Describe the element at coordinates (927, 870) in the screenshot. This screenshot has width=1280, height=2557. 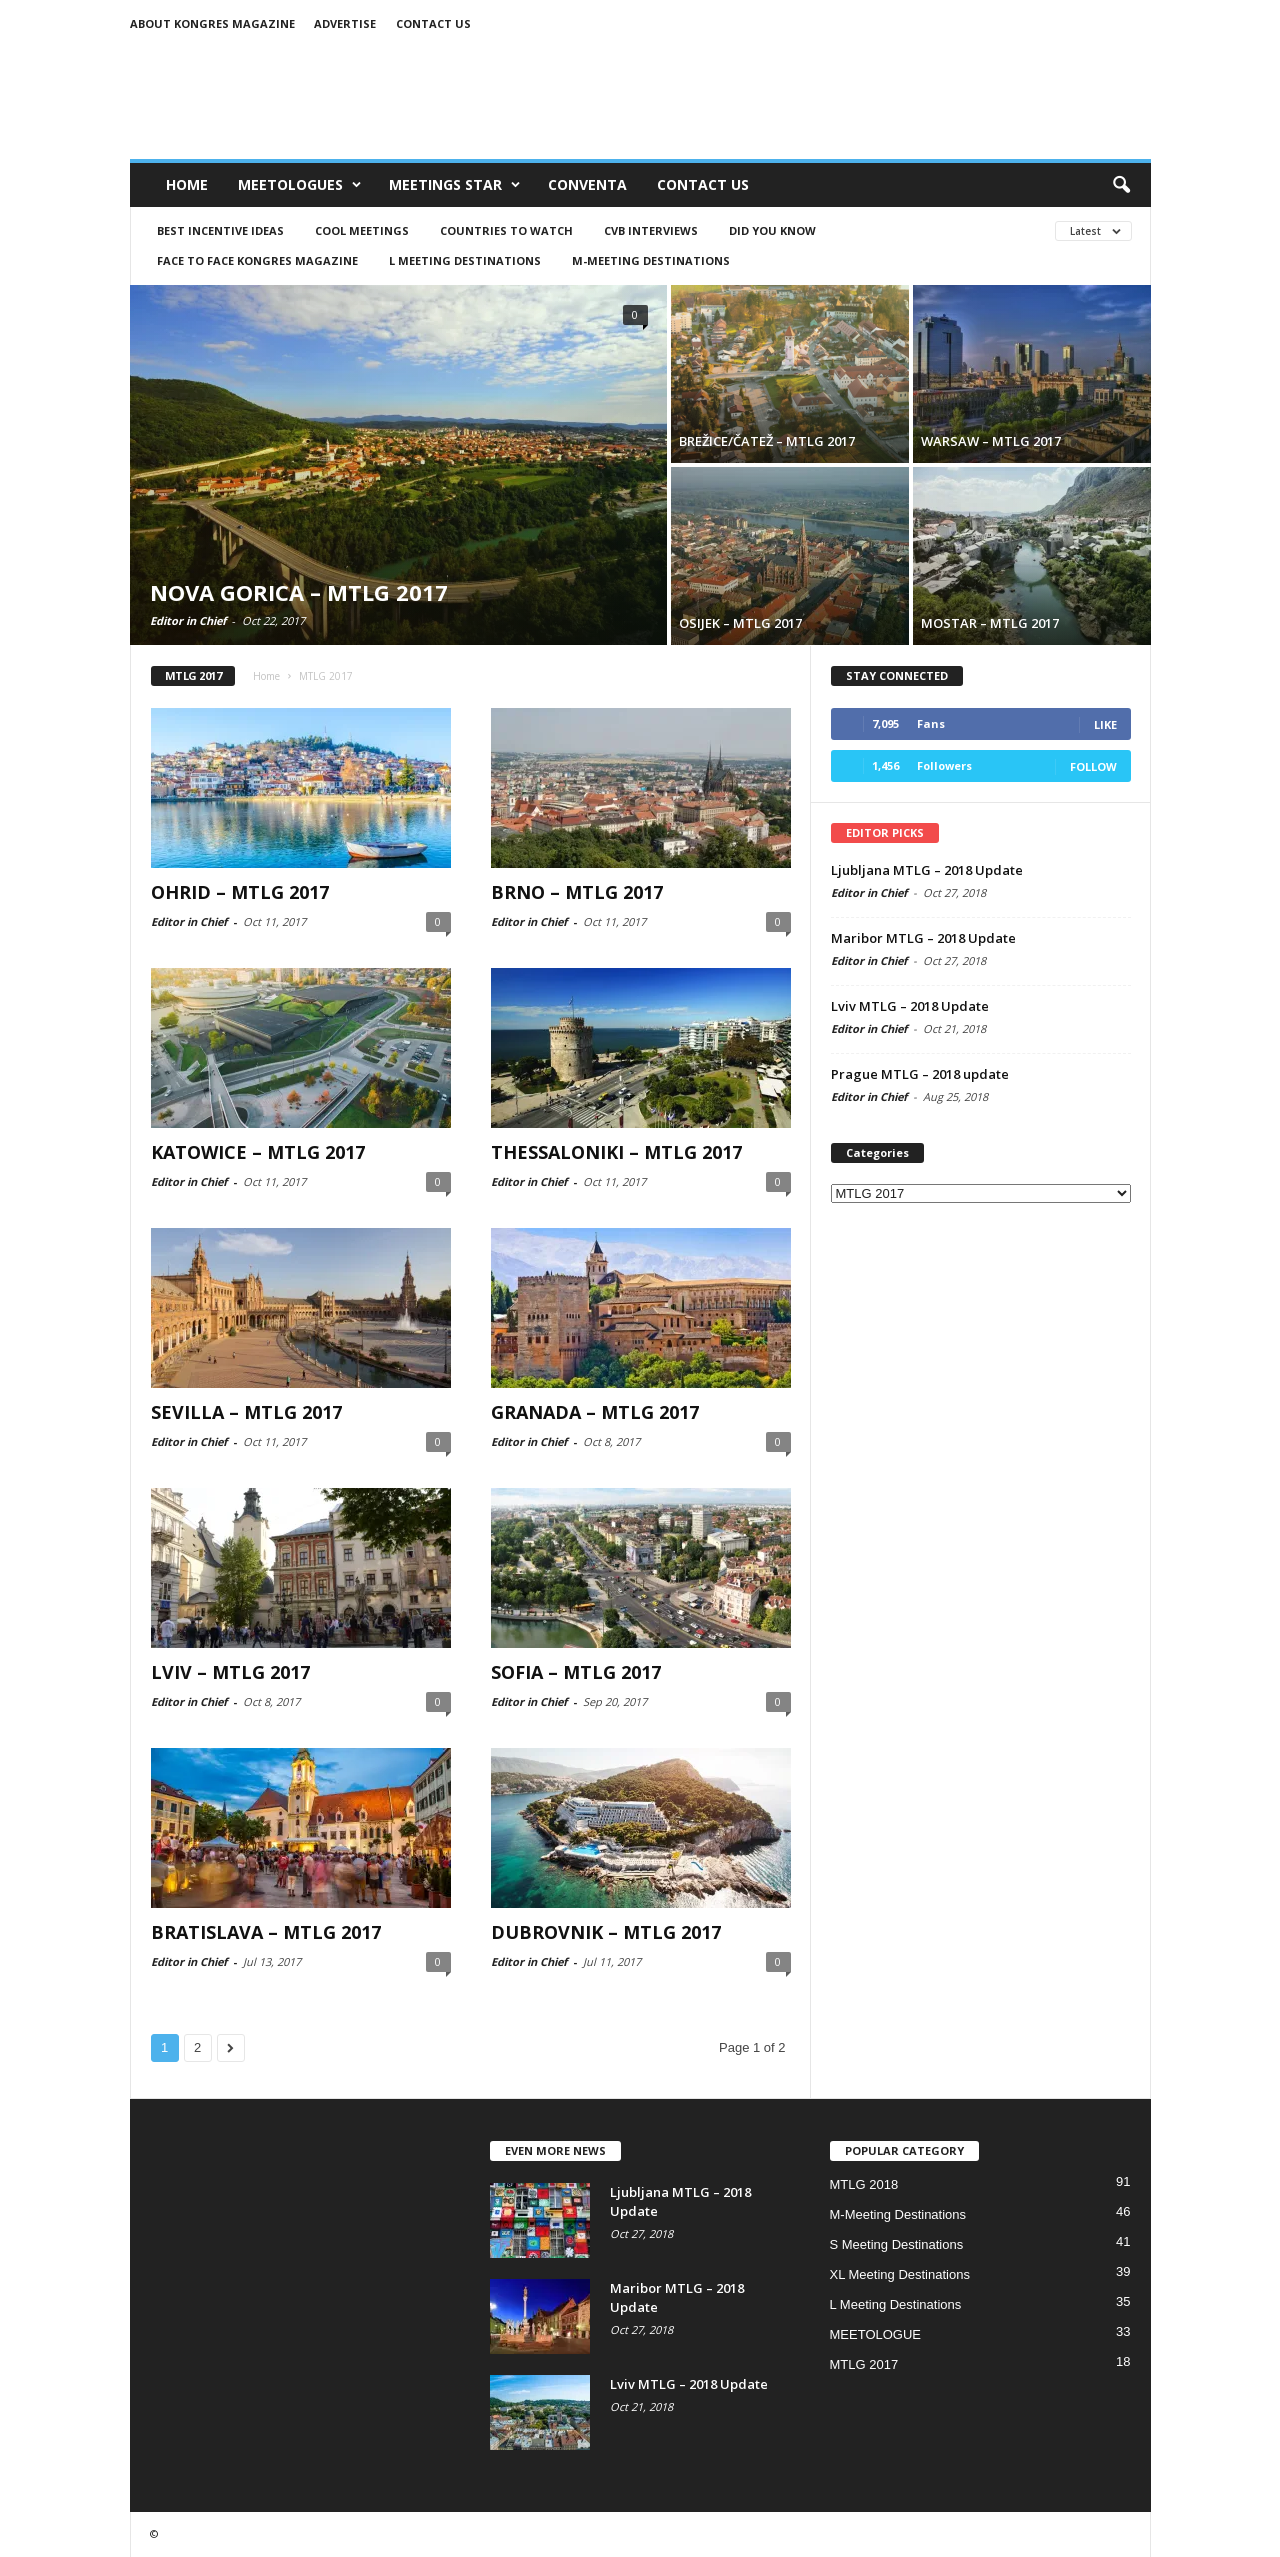
I see `Ljubljana MTLG – 2018 Update` at that location.